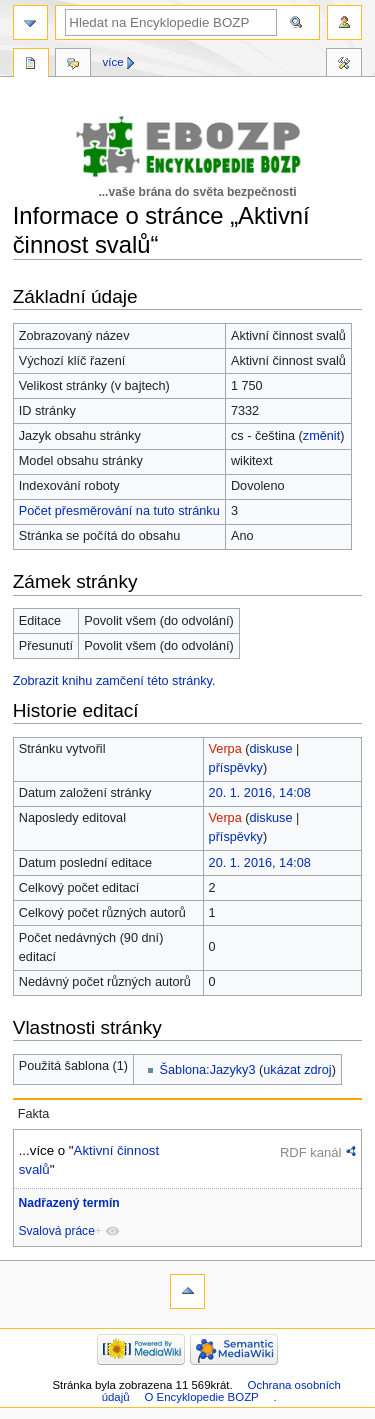 Image resolution: width=375 pixels, height=1419 pixels. What do you see at coordinates (69, 1203) in the screenshot?
I see `Nadřazený termín` at bounding box center [69, 1203].